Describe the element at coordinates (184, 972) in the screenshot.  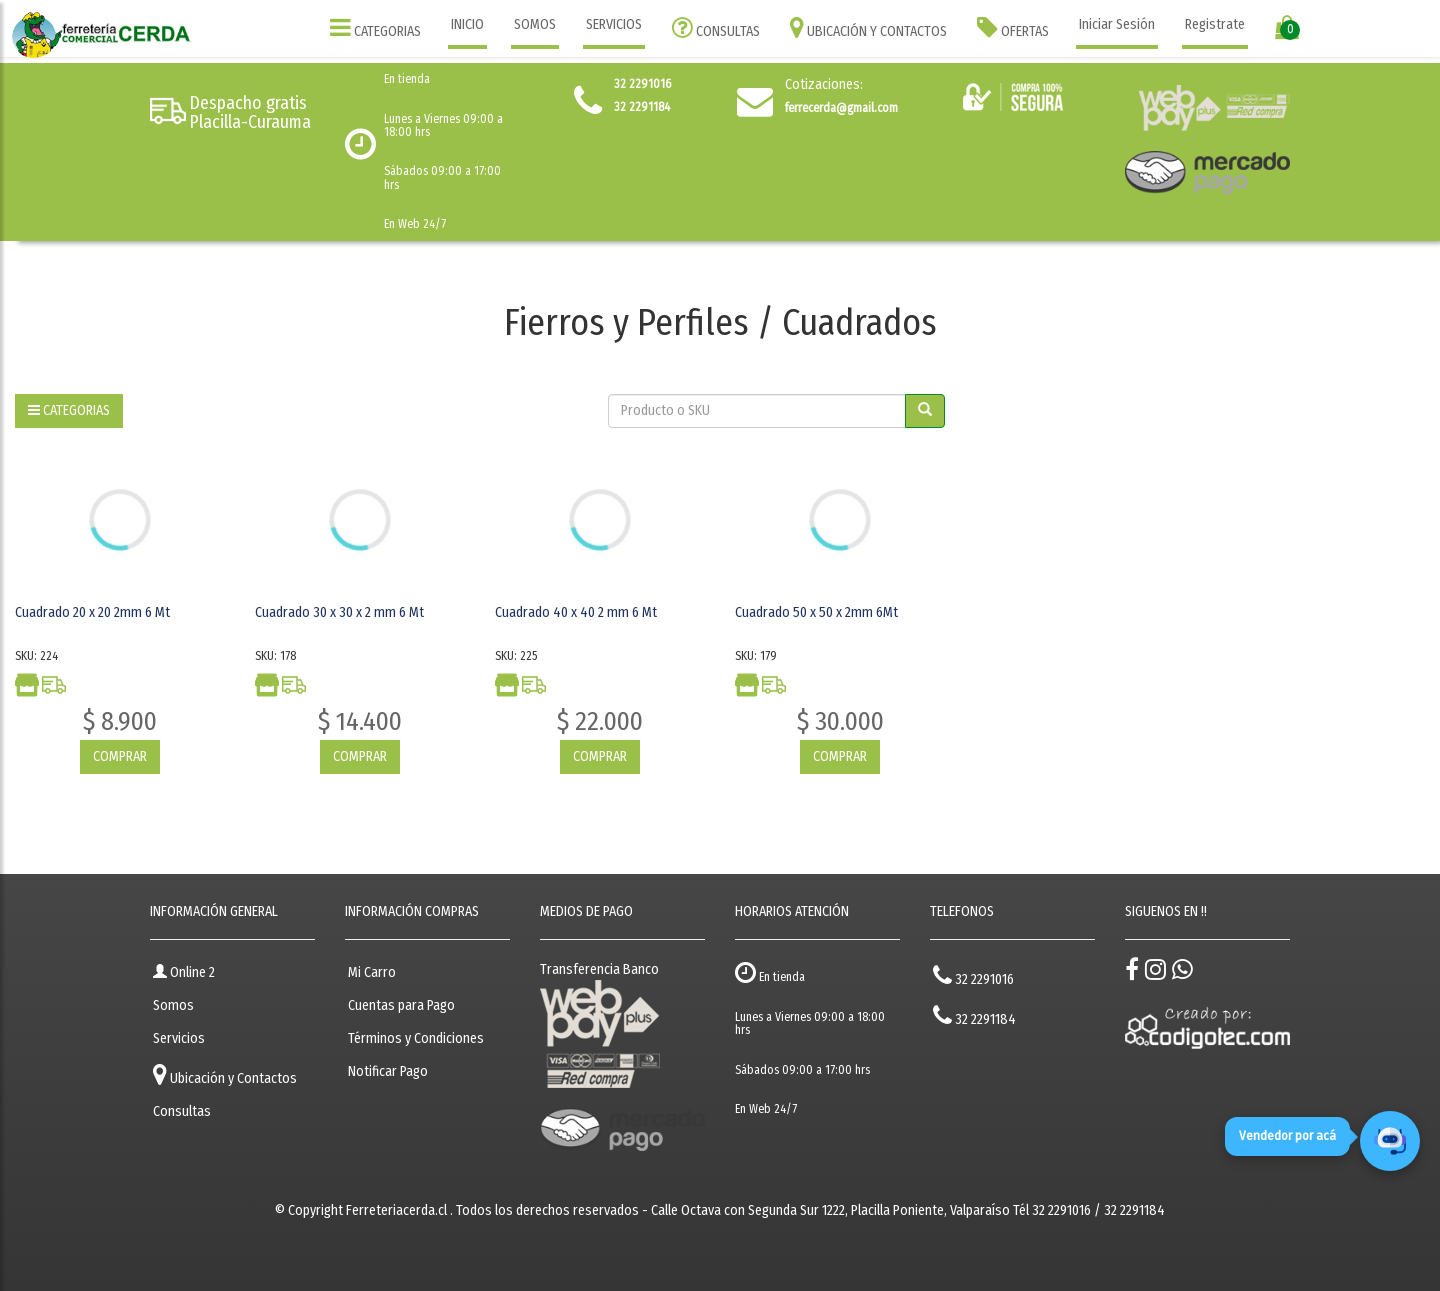
I see `Online 2` at that location.